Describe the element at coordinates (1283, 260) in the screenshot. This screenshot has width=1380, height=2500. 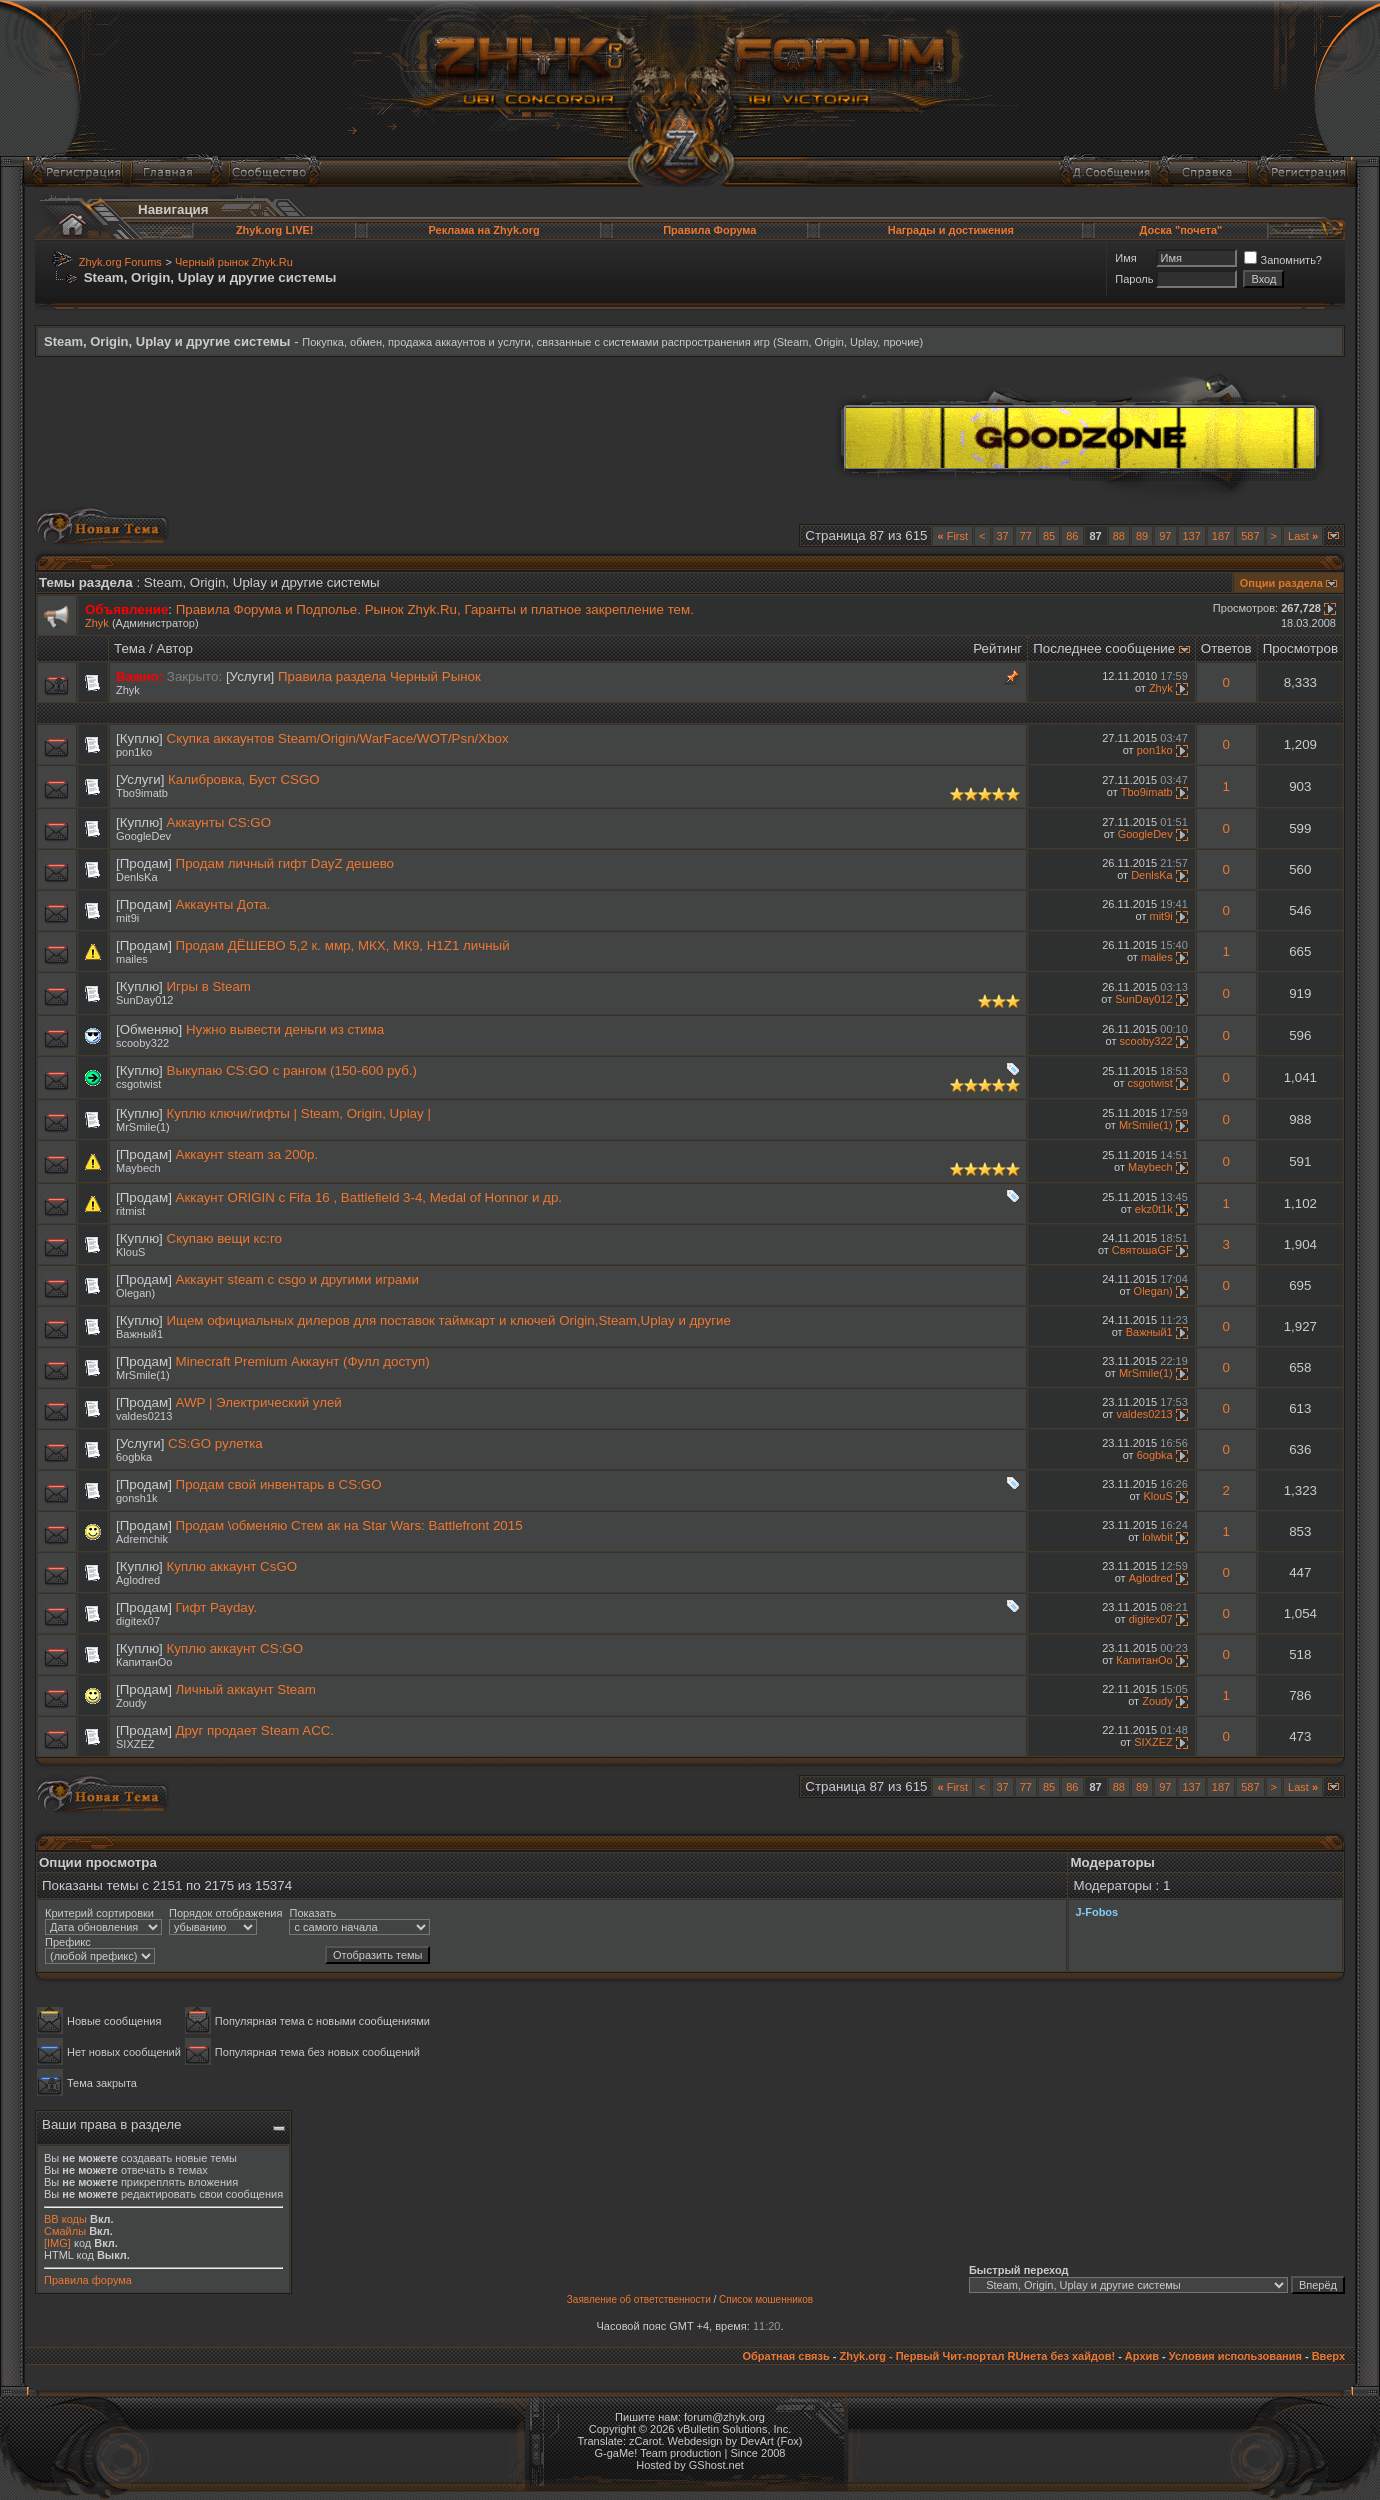
I see `Запомнить?` at that location.